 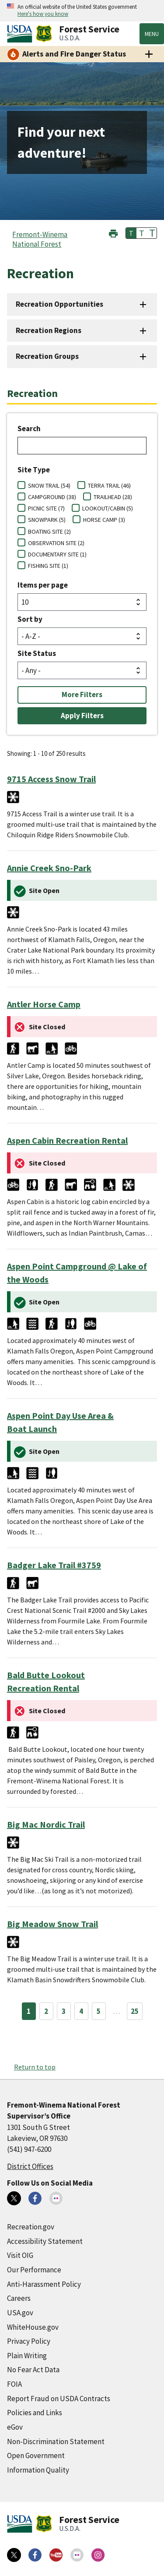 I want to click on LOOKOUT/CABIN (5), so click(x=107, y=508).